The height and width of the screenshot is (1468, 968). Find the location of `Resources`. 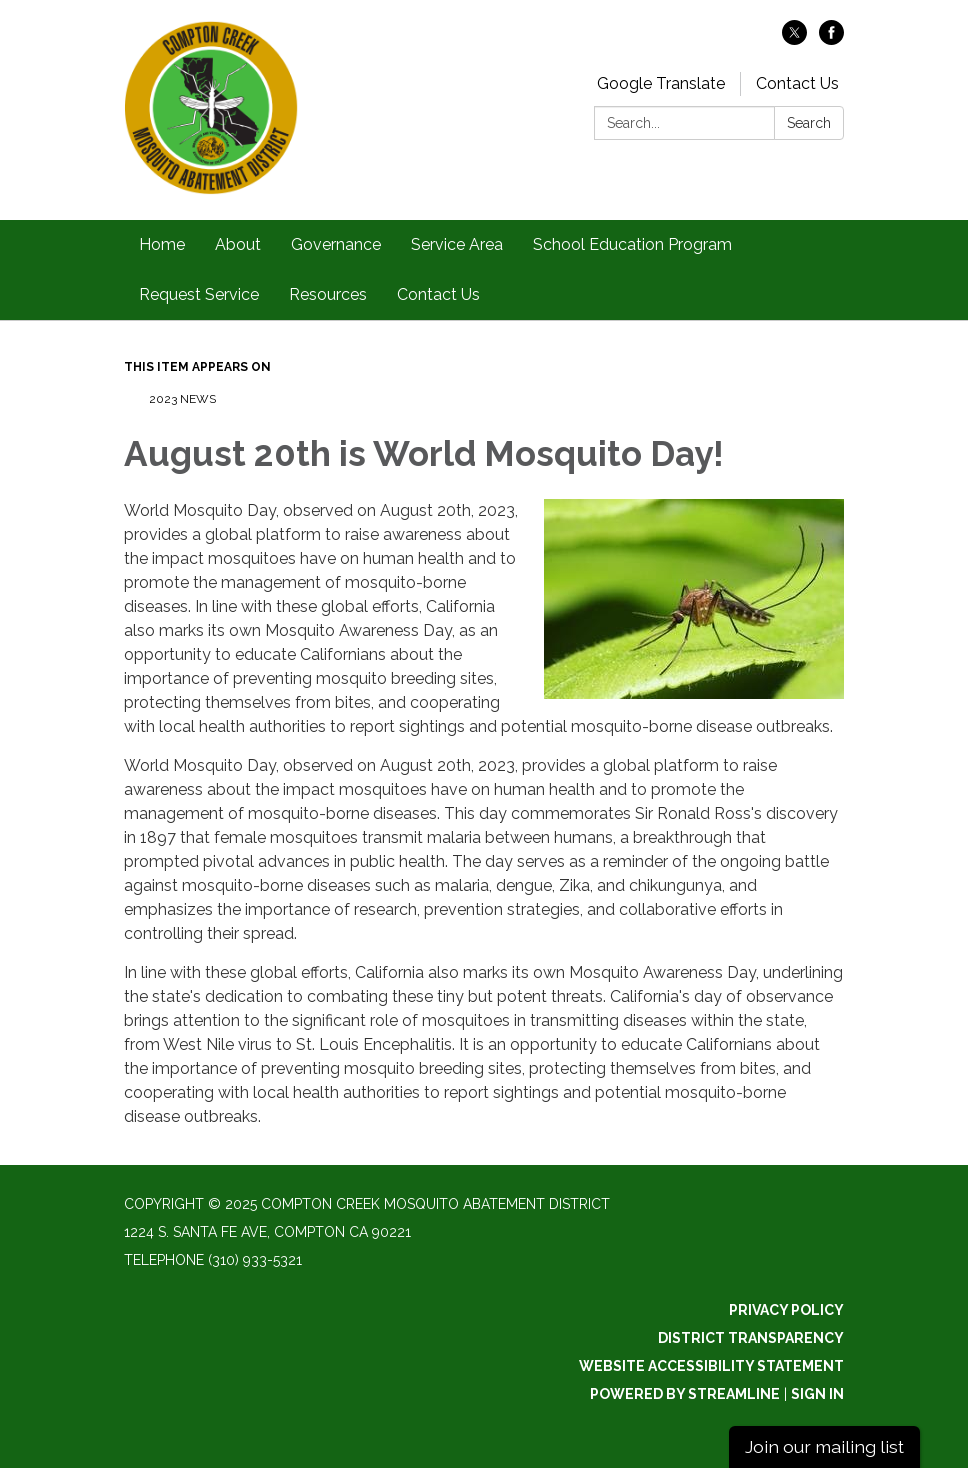

Resources is located at coordinates (328, 294).